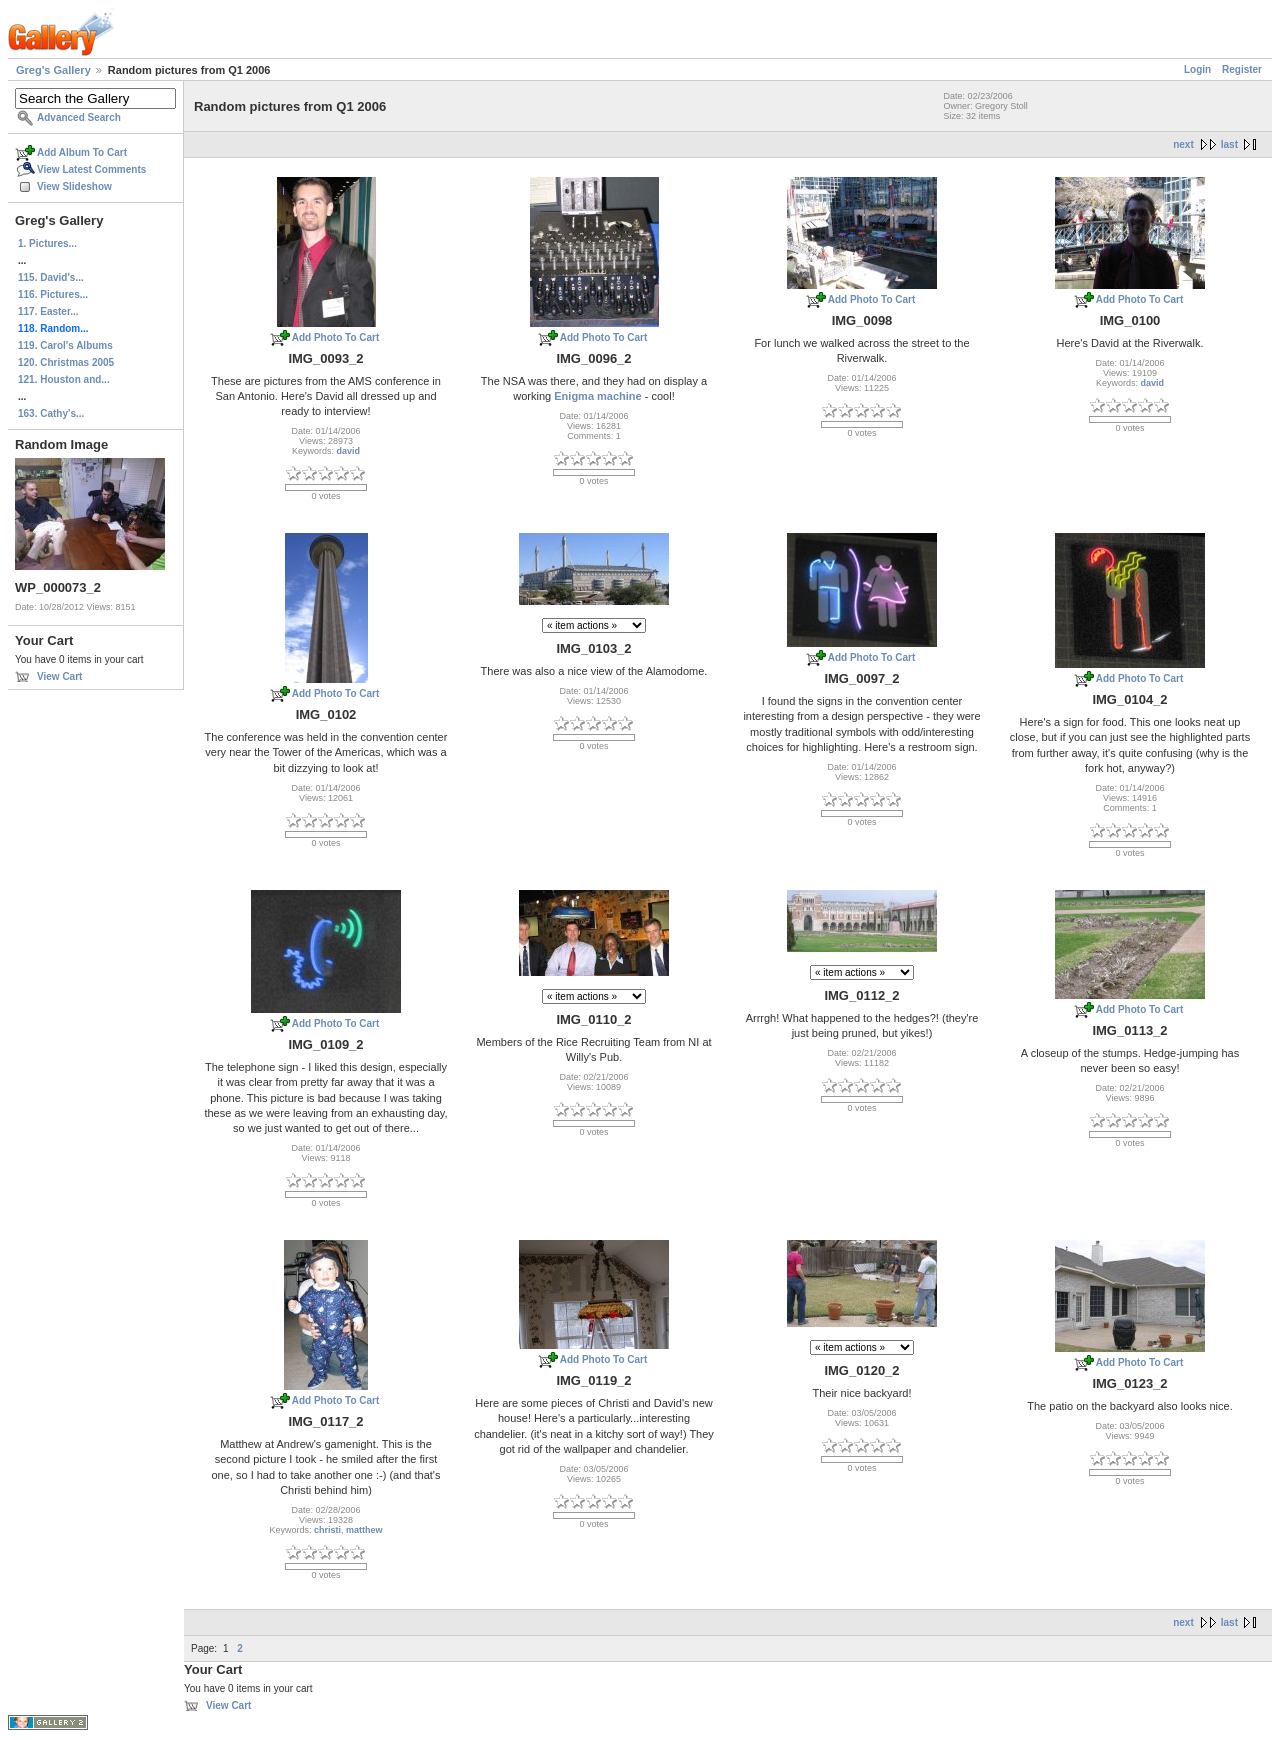  I want to click on Add Album To Cart, so click(82, 152).